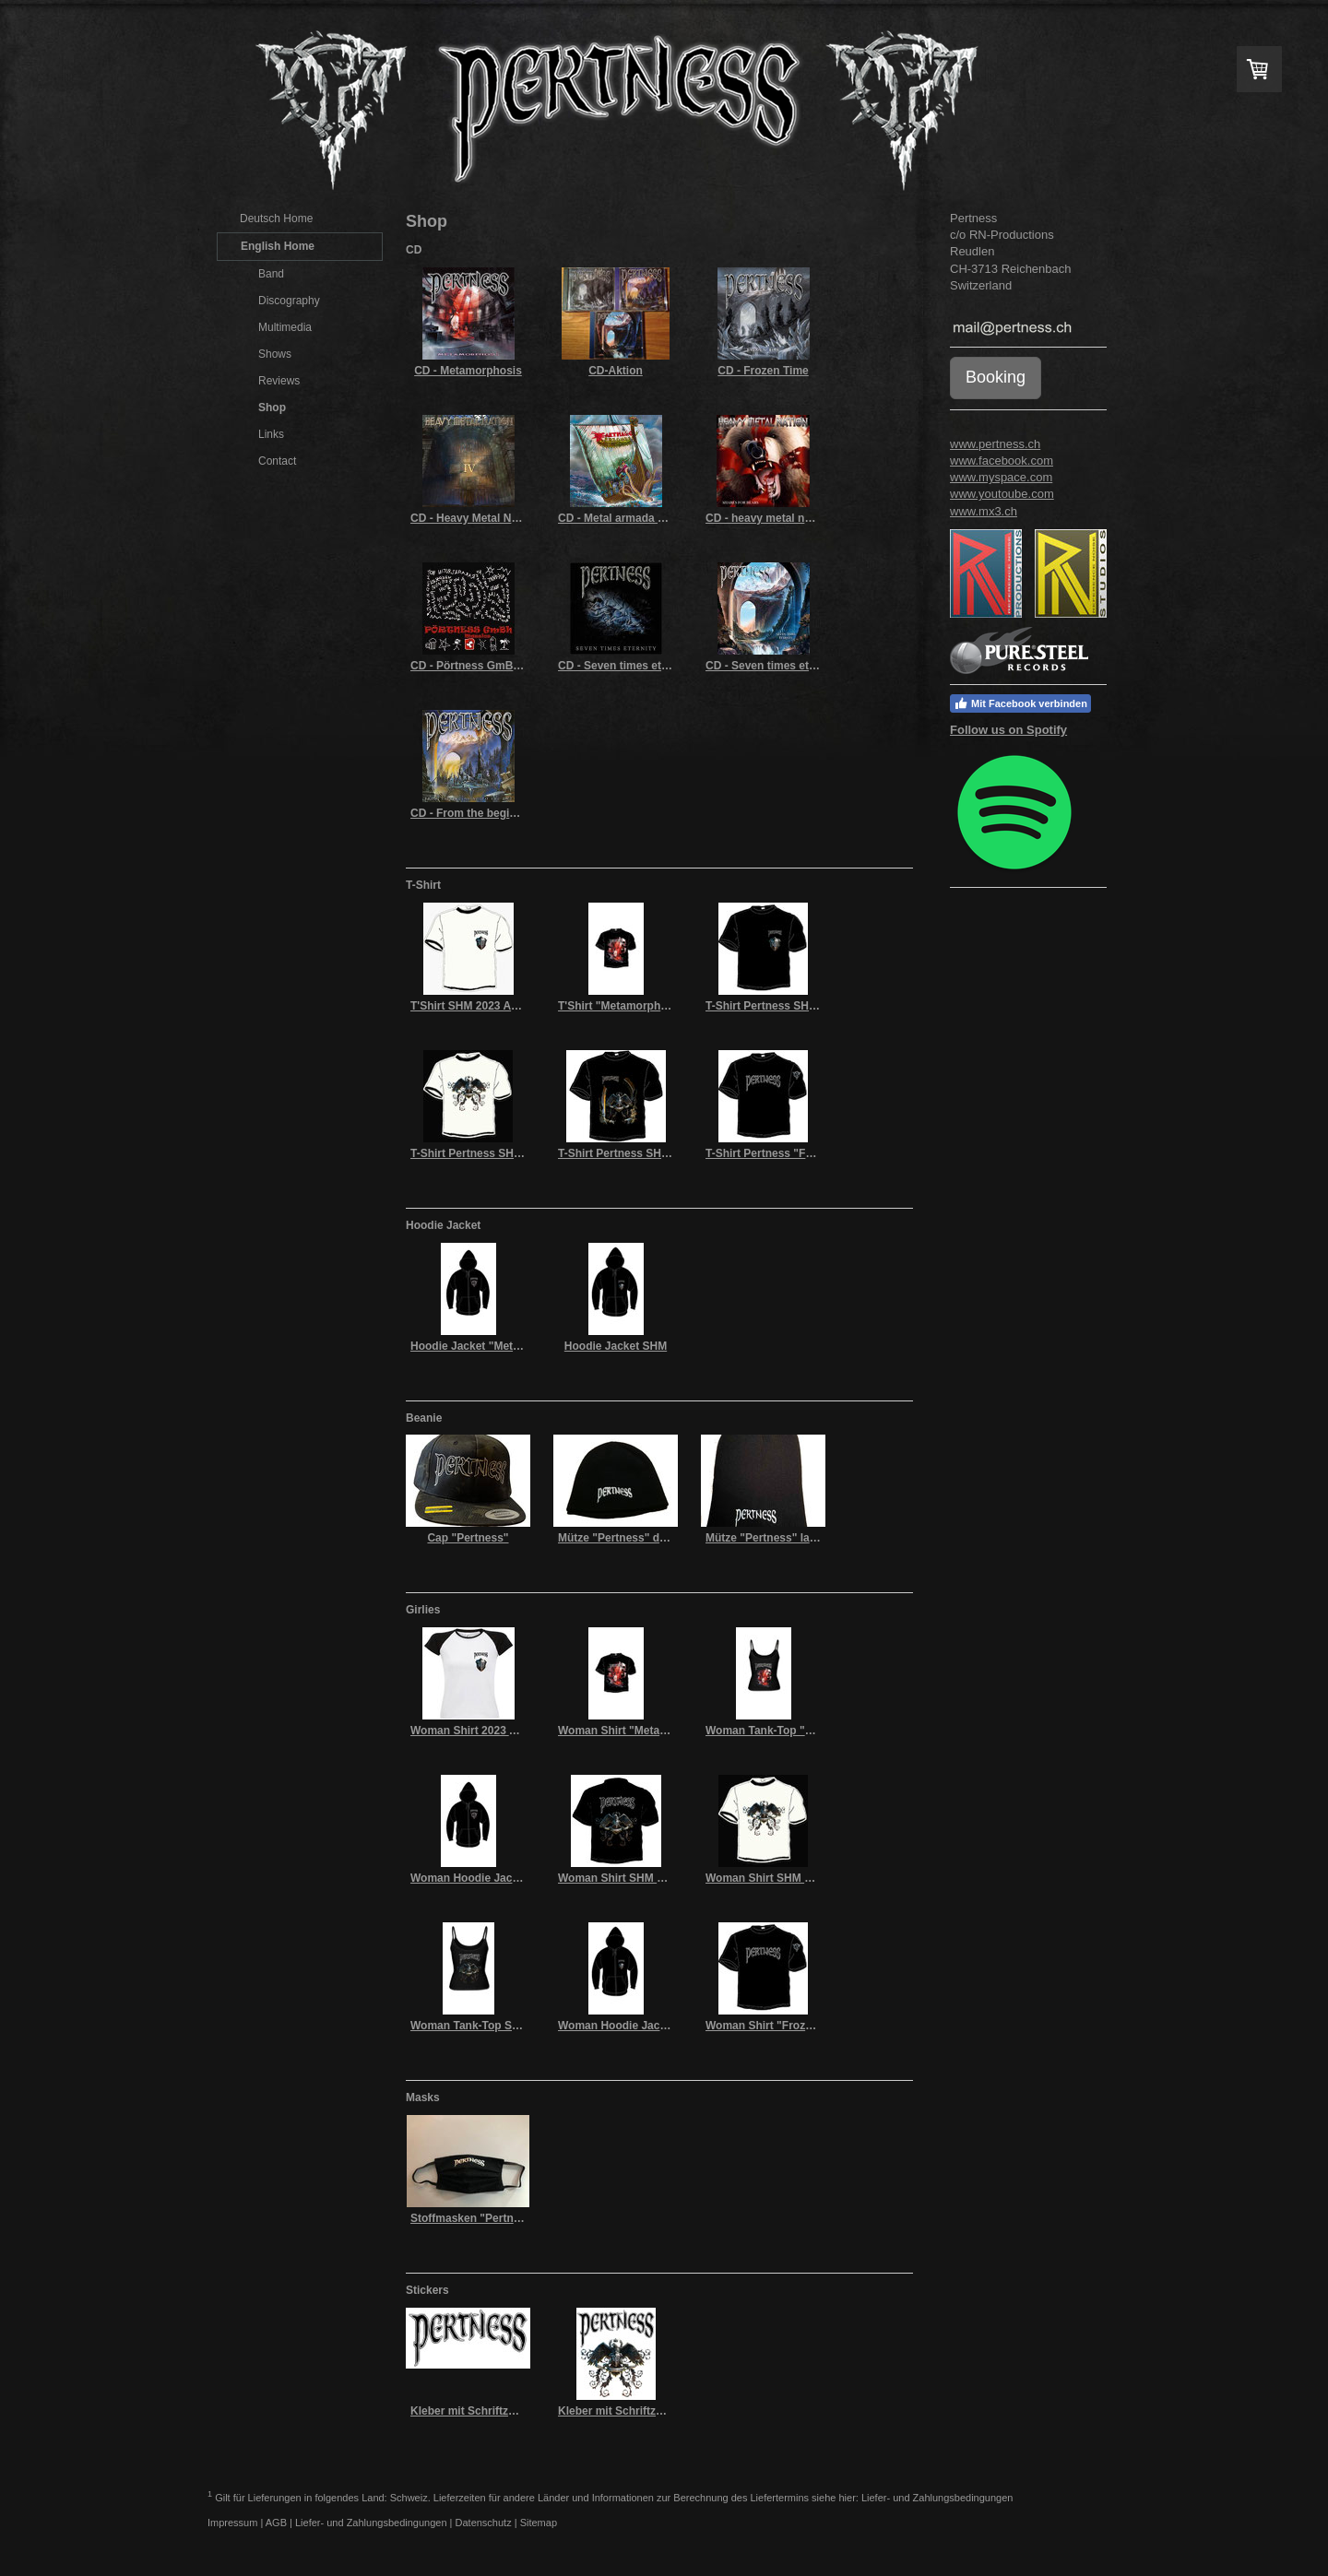 Image resolution: width=1328 pixels, height=2576 pixels. I want to click on Hoodie Jacket "Metamorphosis", so click(495, 1346).